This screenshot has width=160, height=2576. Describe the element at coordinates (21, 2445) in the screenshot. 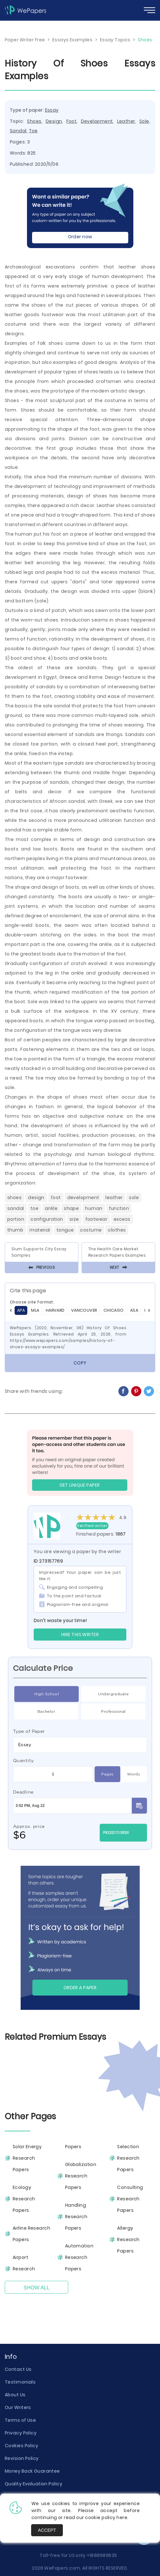

I see `Cookies Policy` at that location.